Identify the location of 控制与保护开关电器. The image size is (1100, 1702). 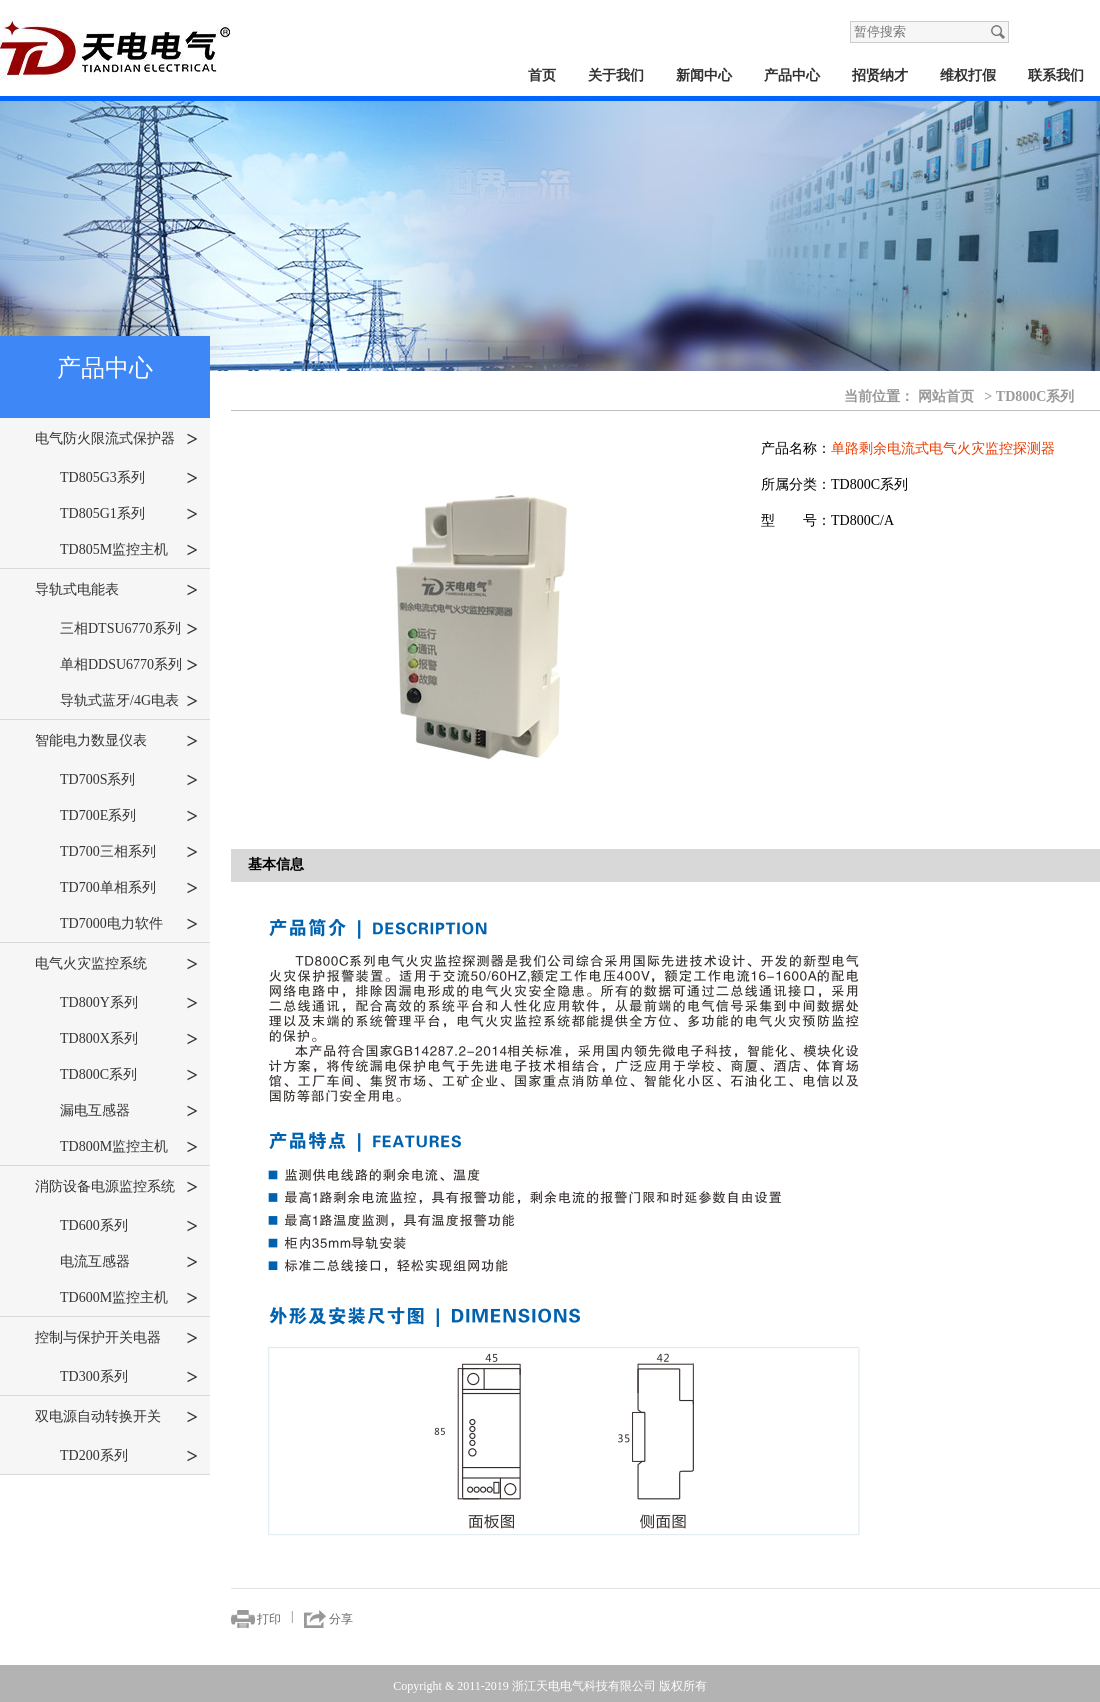
(116, 1338).